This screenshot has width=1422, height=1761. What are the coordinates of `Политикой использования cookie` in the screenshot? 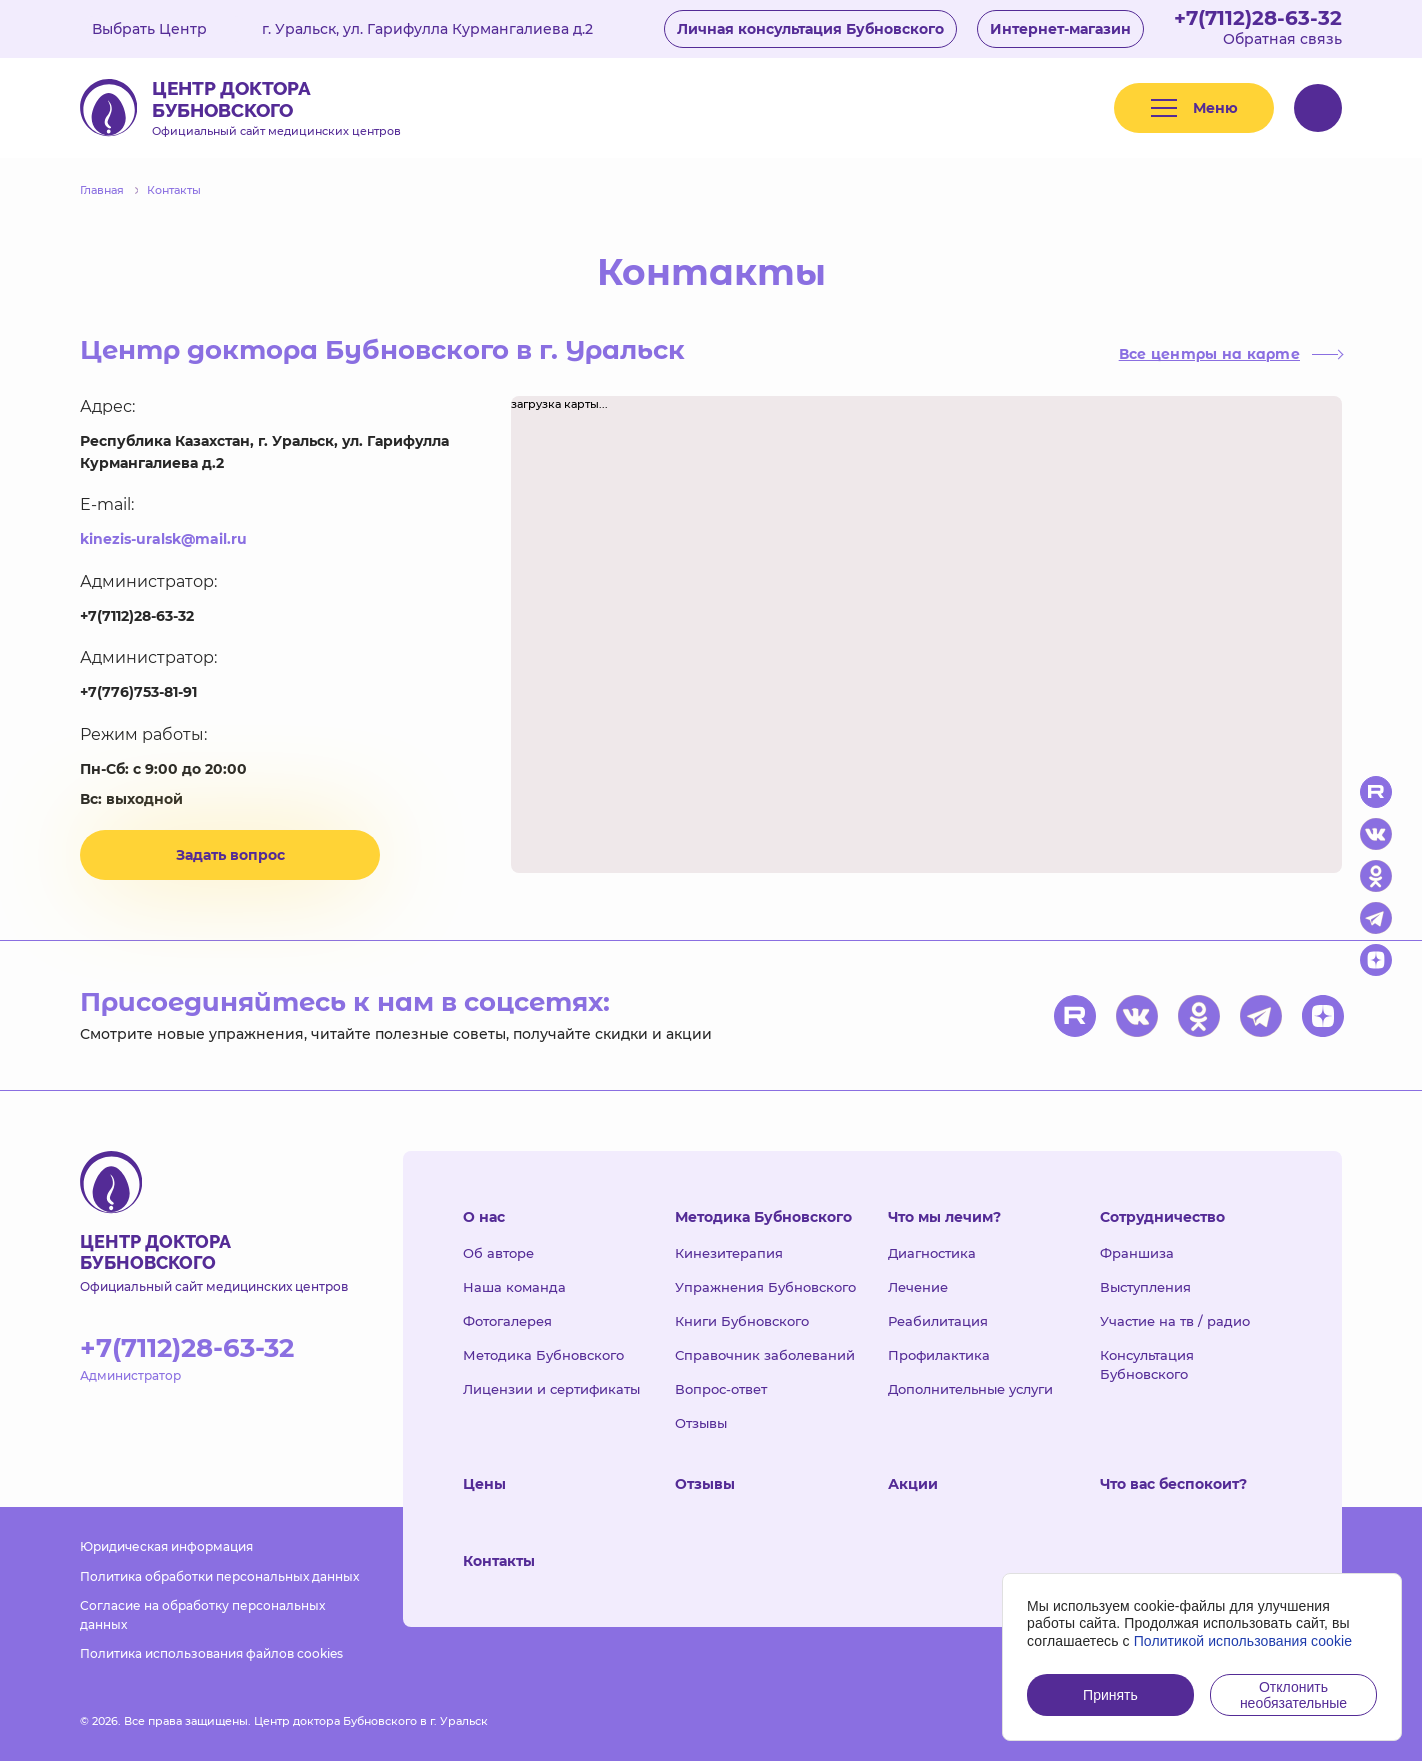 It's located at (1243, 1641).